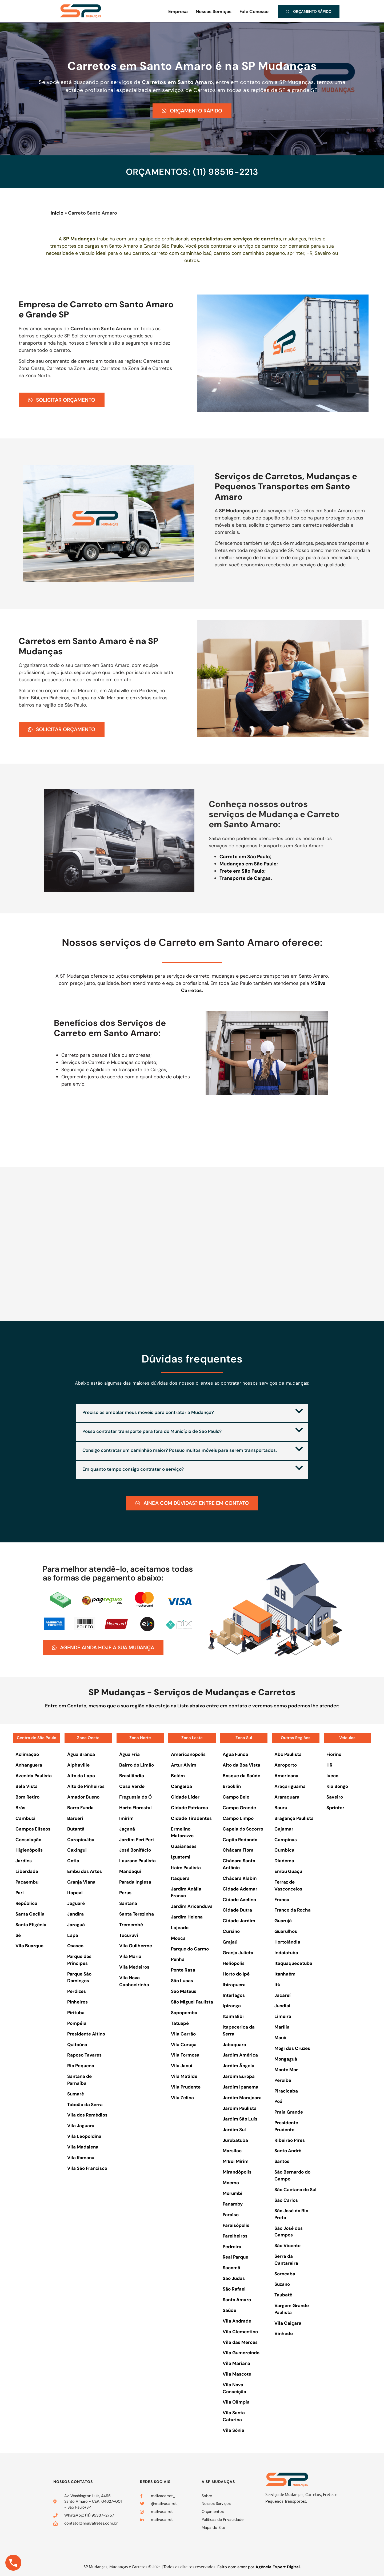 The image size is (384, 2576). I want to click on Horto do Ipê, so click(236, 1973).